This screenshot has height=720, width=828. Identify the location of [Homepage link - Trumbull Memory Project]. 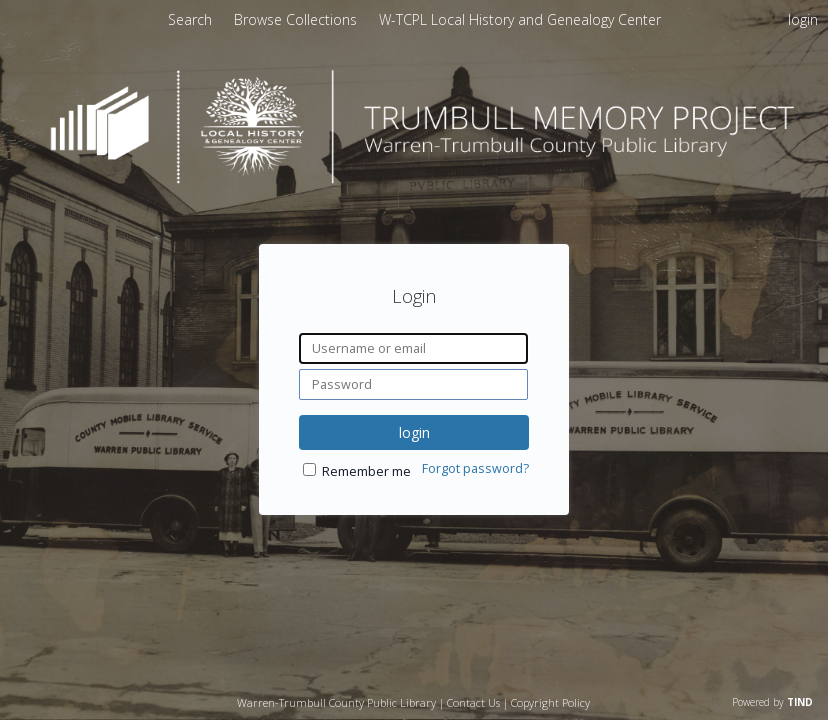
(414, 178).